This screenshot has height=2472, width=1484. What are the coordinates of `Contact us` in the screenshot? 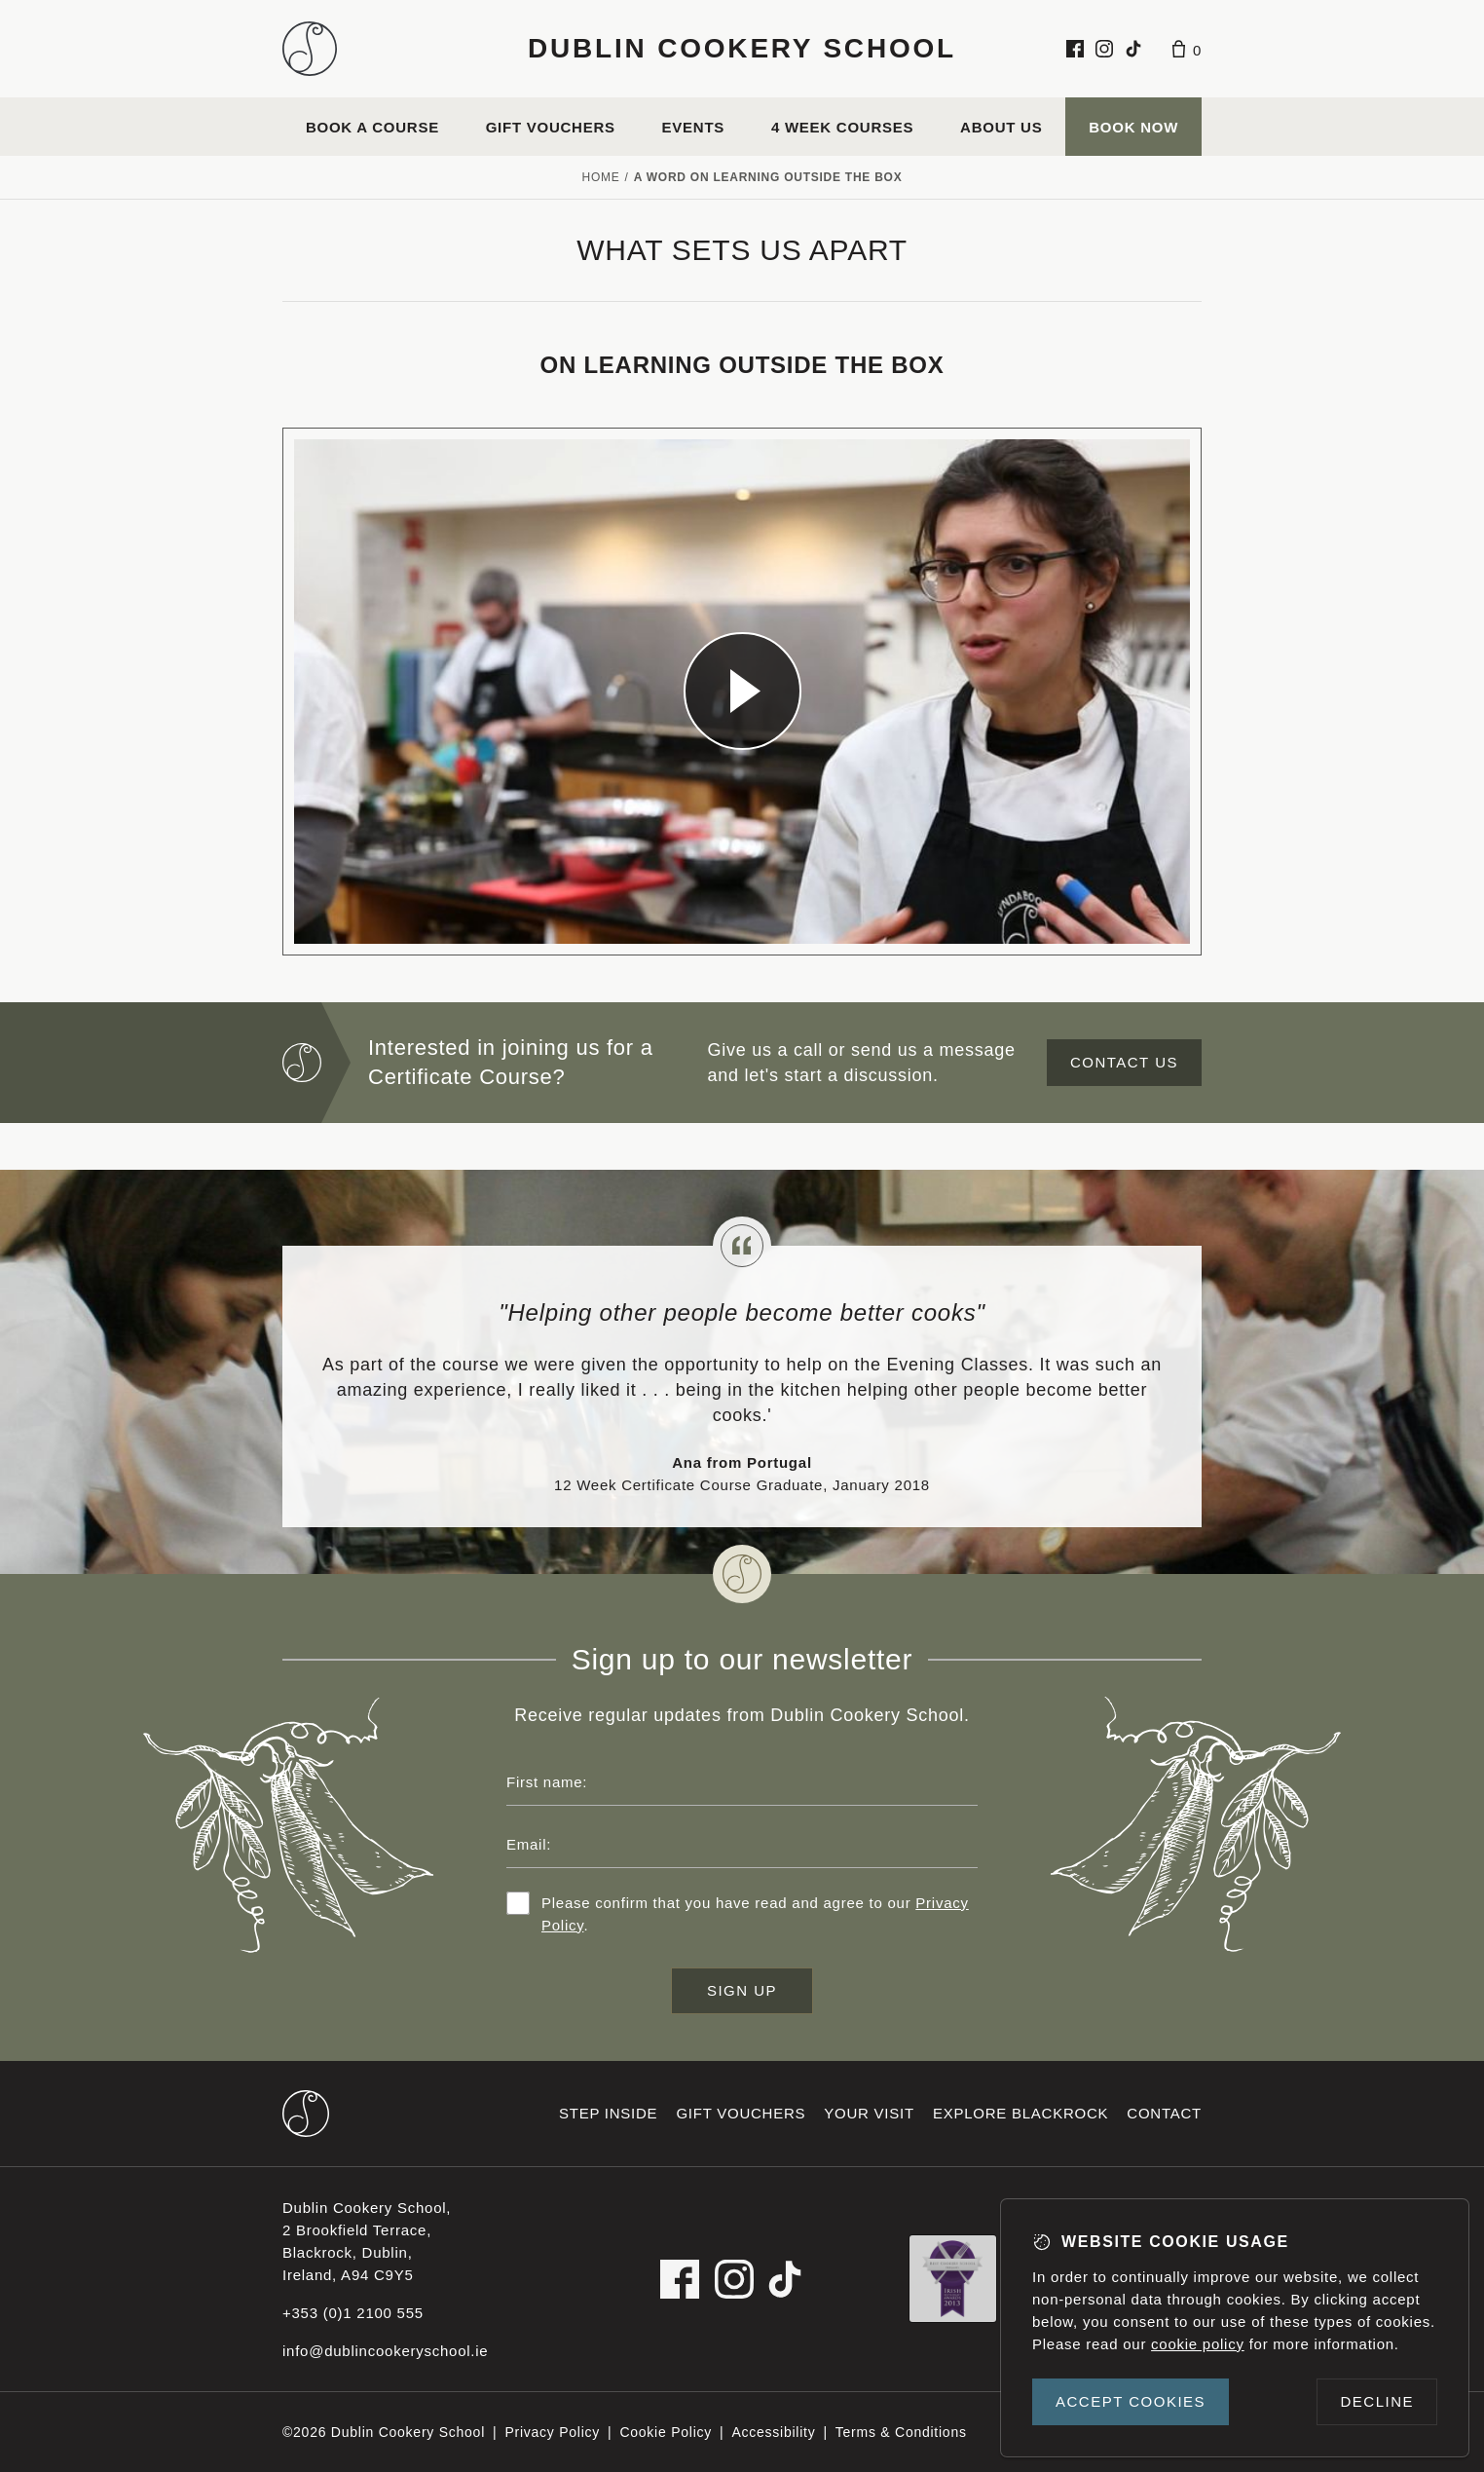 It's located at (1124, 1062).